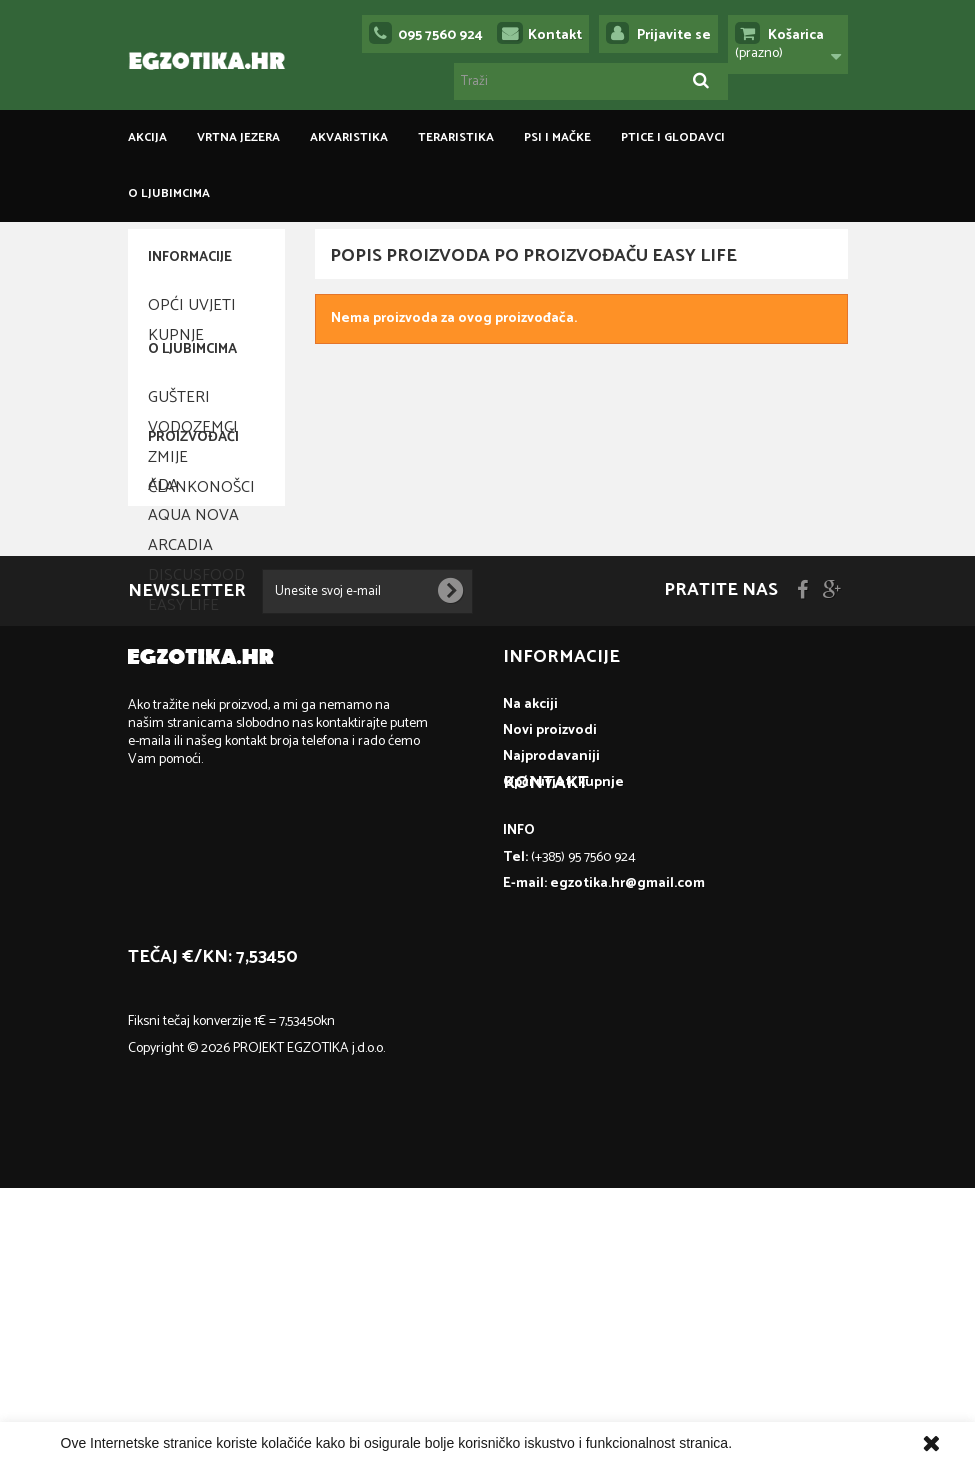 The width and height of the screenshot is (975, 1464). I want to click on Člankonošci, so click(201, 531).